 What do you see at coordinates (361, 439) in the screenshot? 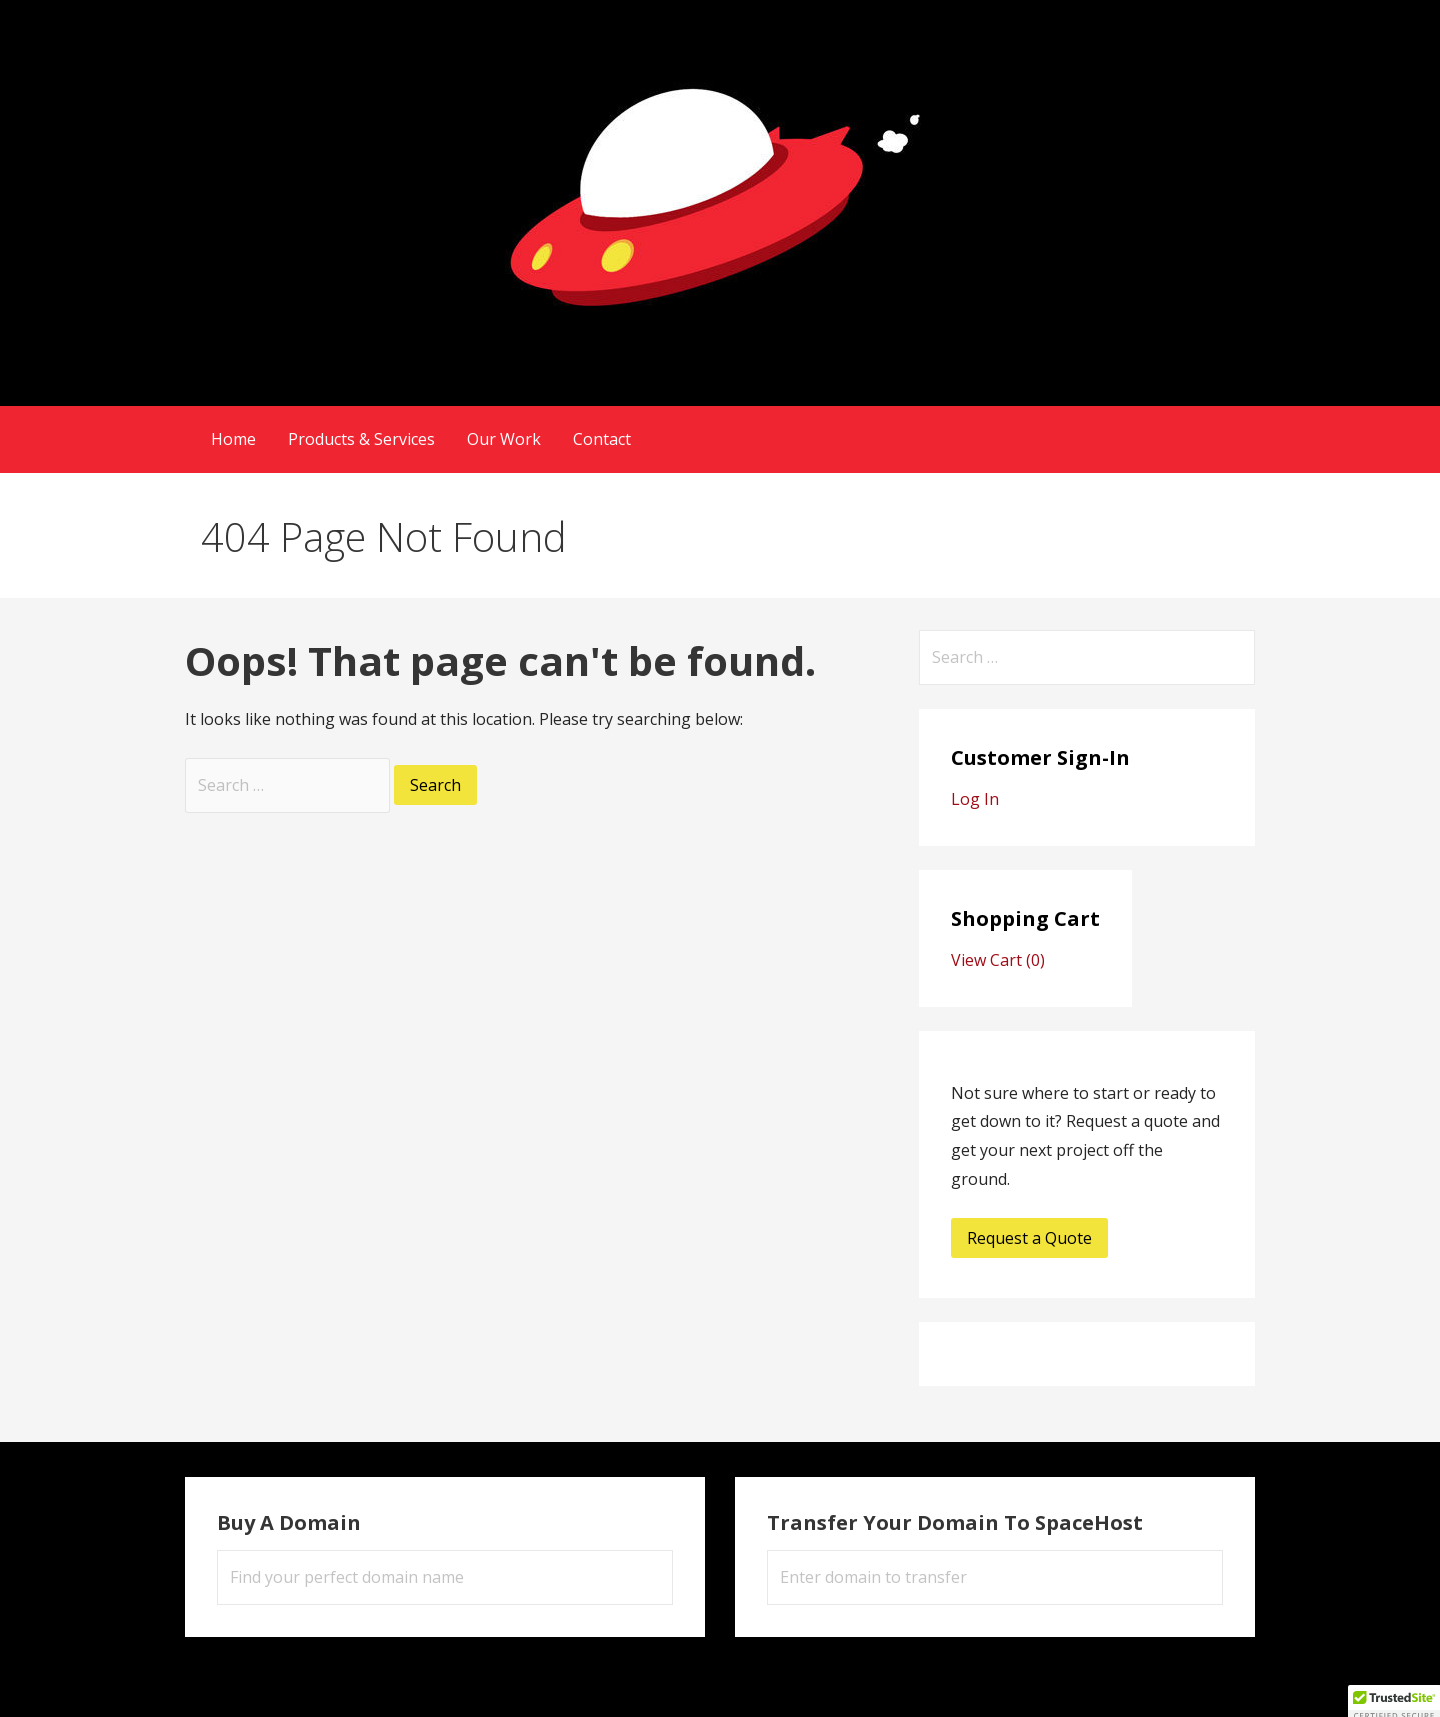
I see `Products & Services` at bounding box center [361, 439].